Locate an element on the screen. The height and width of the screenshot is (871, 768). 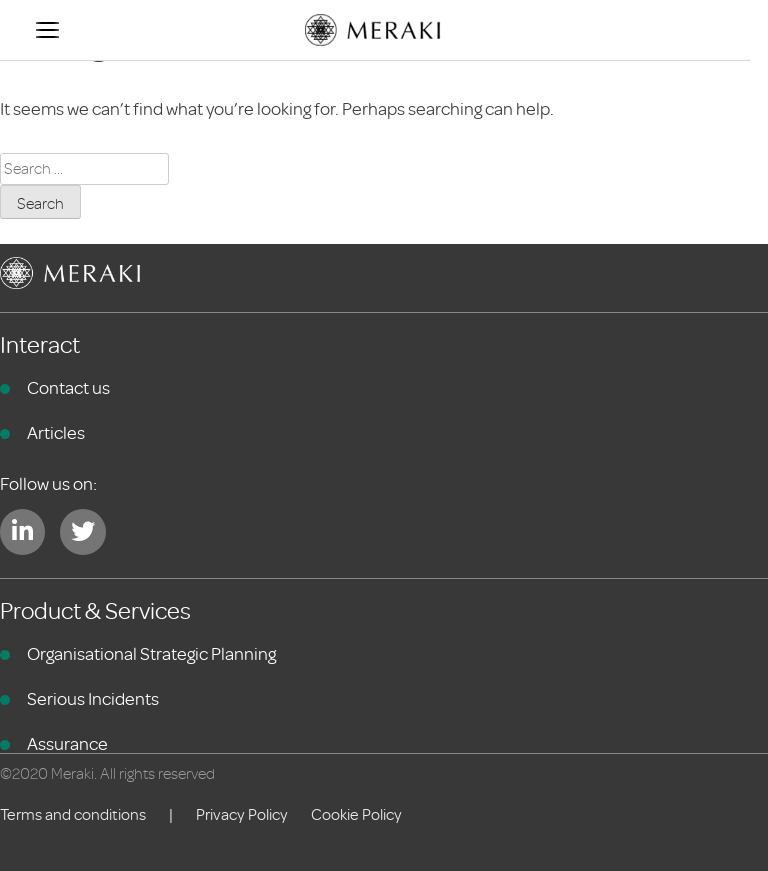
Cookie Policy is located at coordinates (356, 815).